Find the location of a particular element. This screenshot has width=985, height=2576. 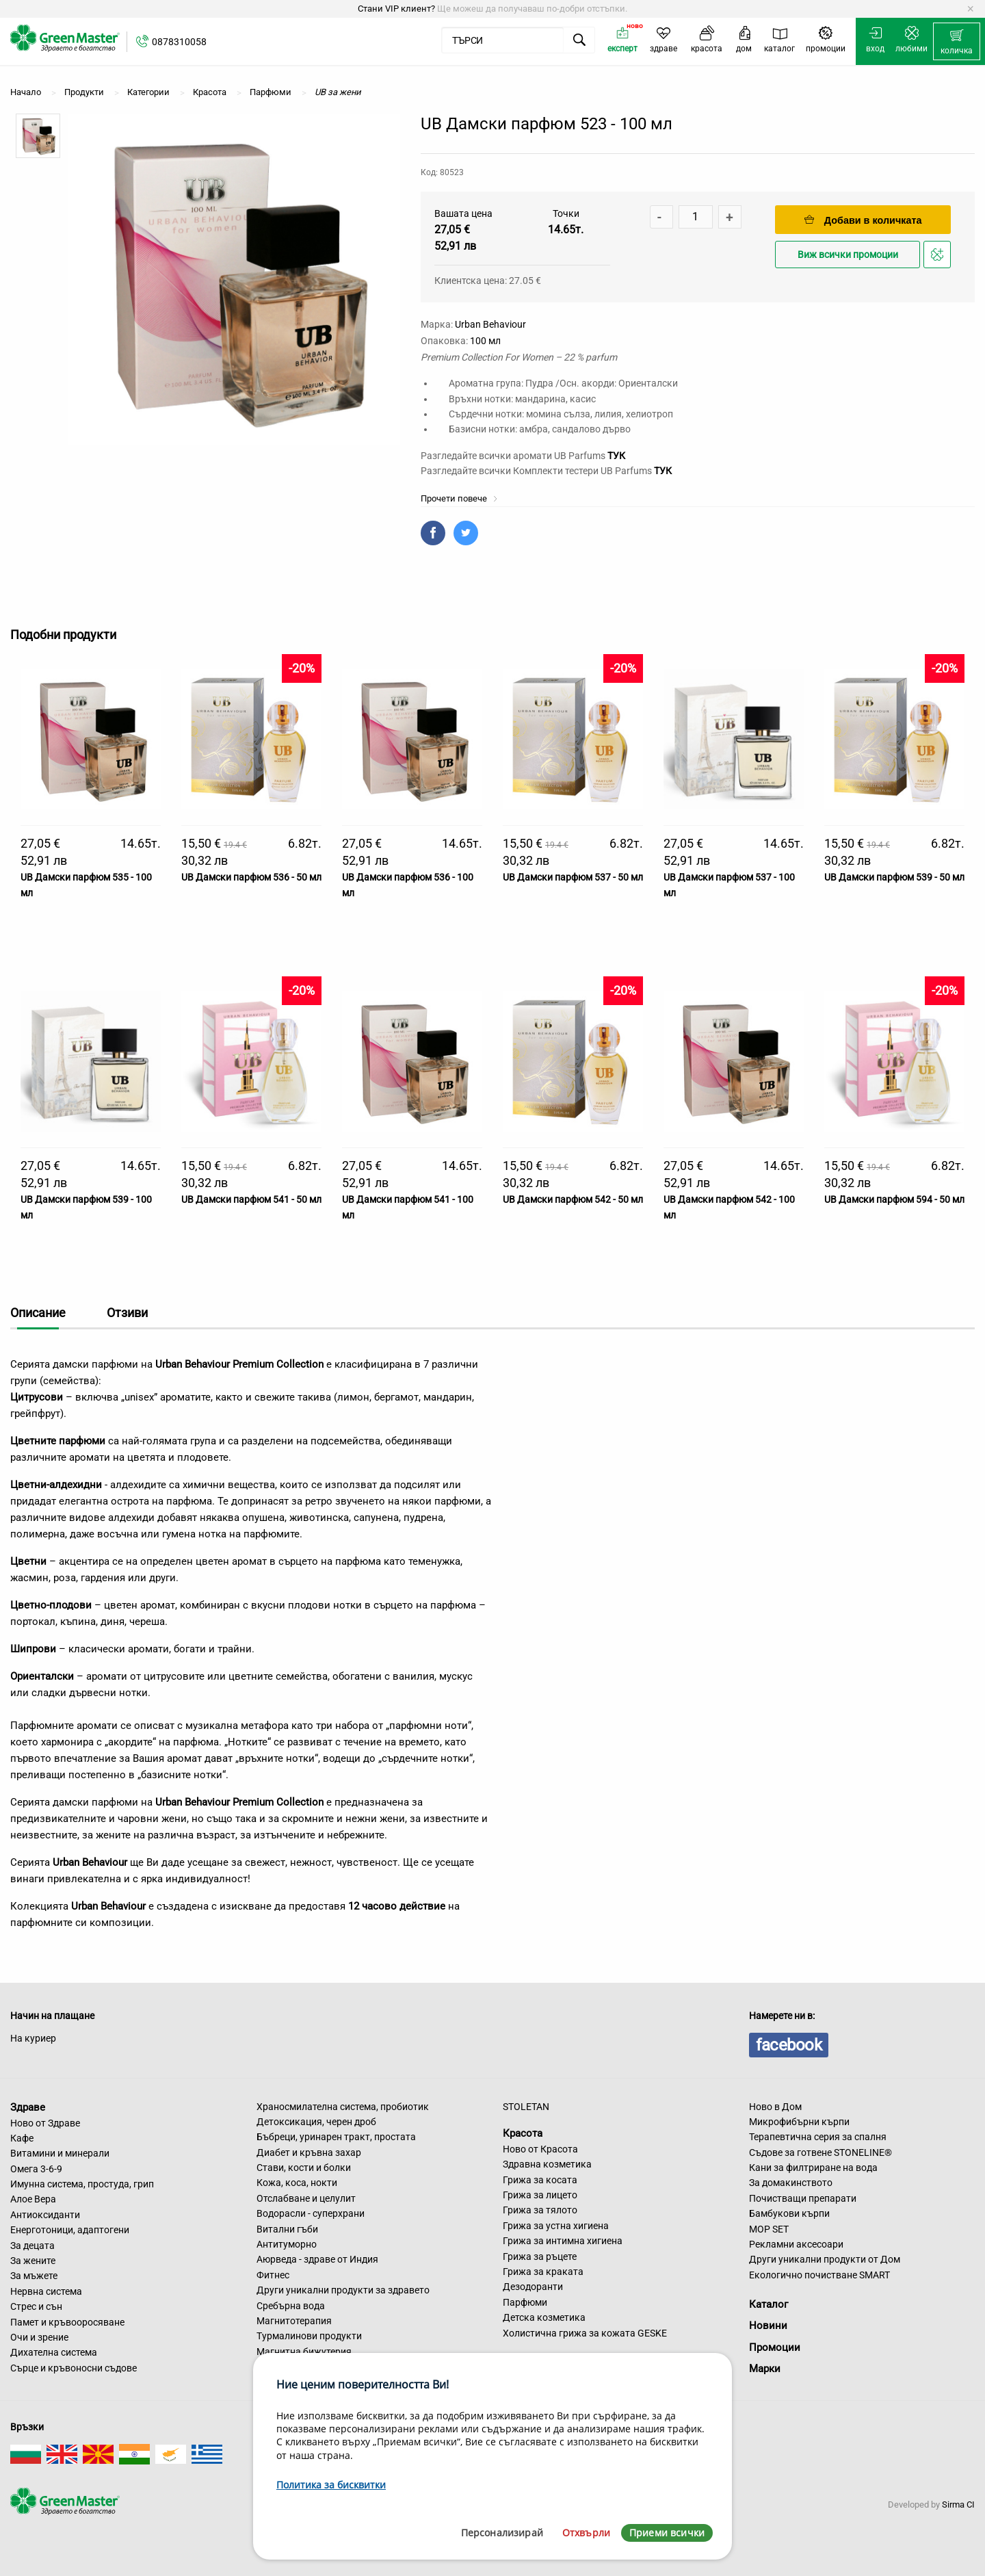

Почистващи препарати is located at coordinates (802, 2198).